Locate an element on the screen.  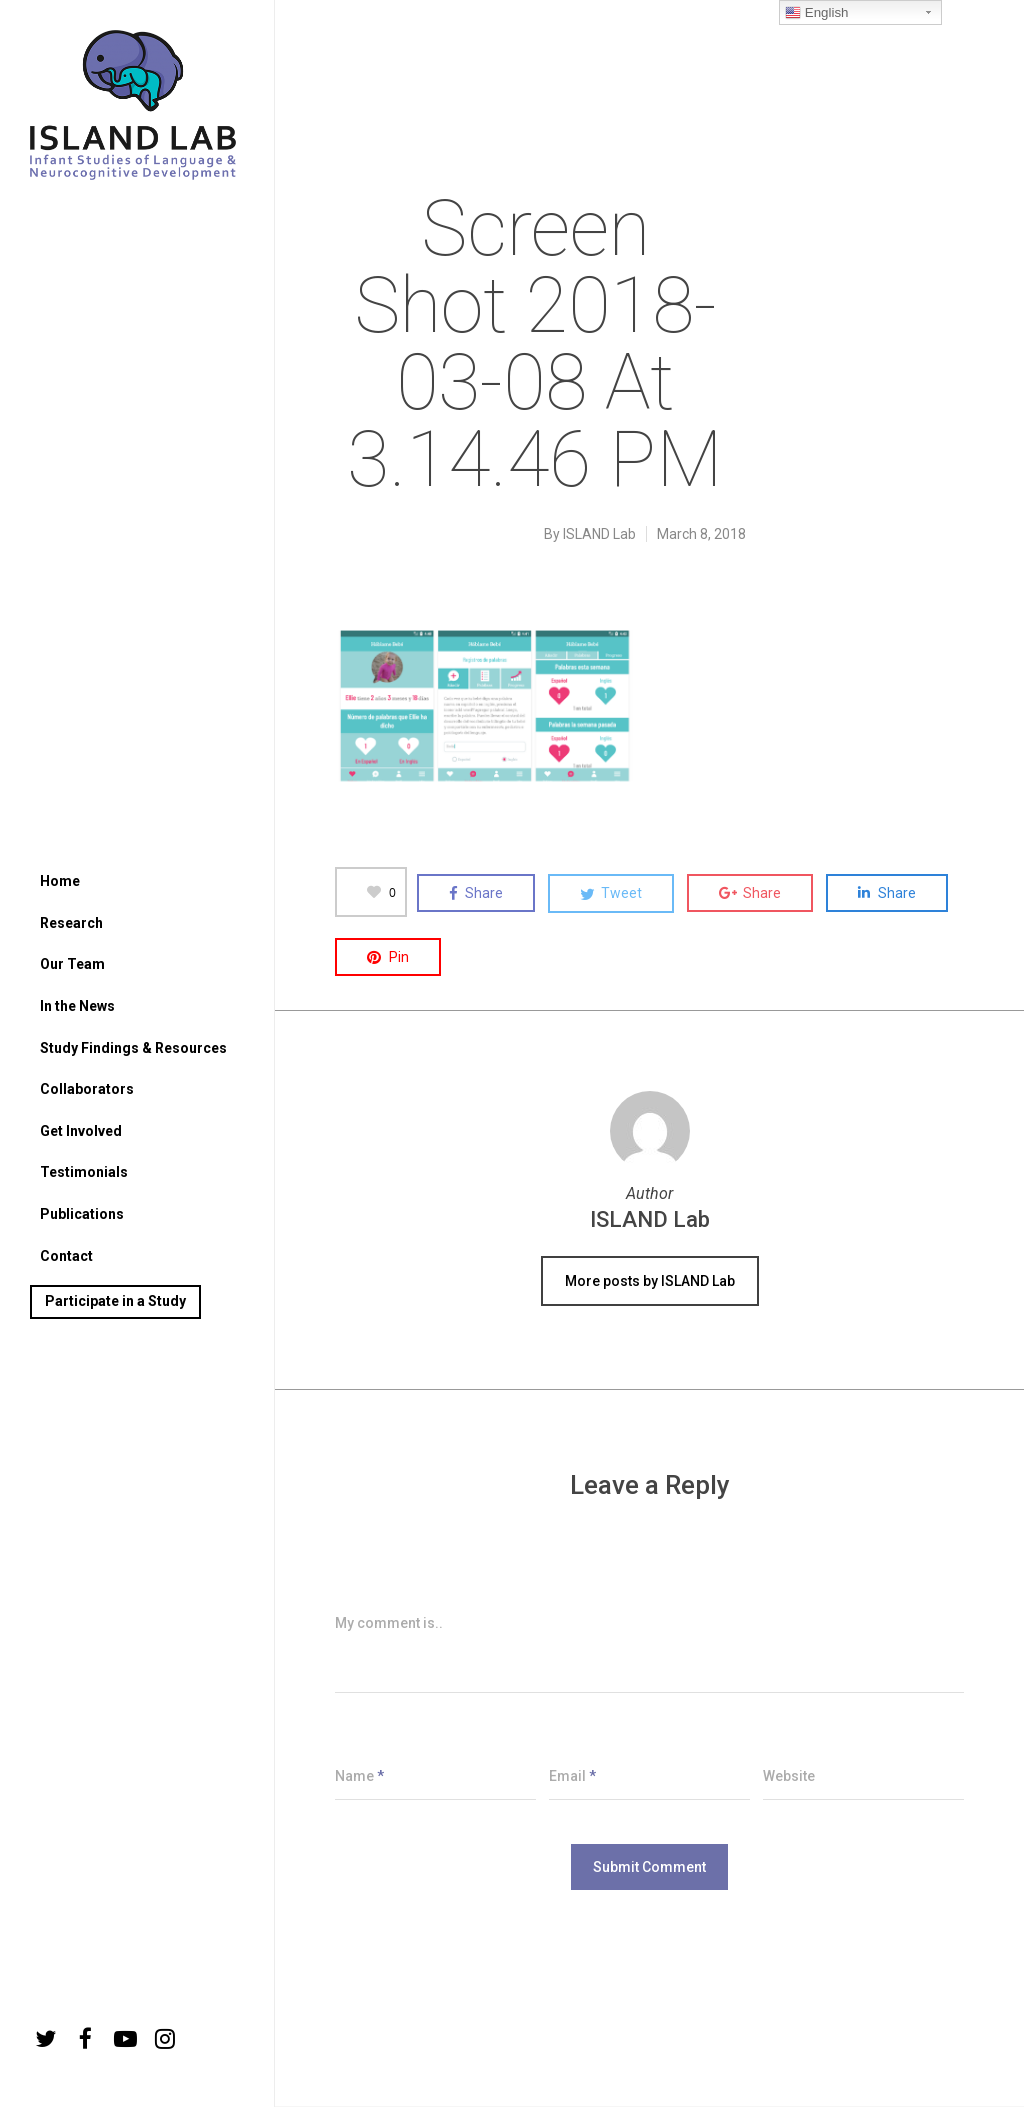
Participate in a Study is located at coordinates (115, 1301).